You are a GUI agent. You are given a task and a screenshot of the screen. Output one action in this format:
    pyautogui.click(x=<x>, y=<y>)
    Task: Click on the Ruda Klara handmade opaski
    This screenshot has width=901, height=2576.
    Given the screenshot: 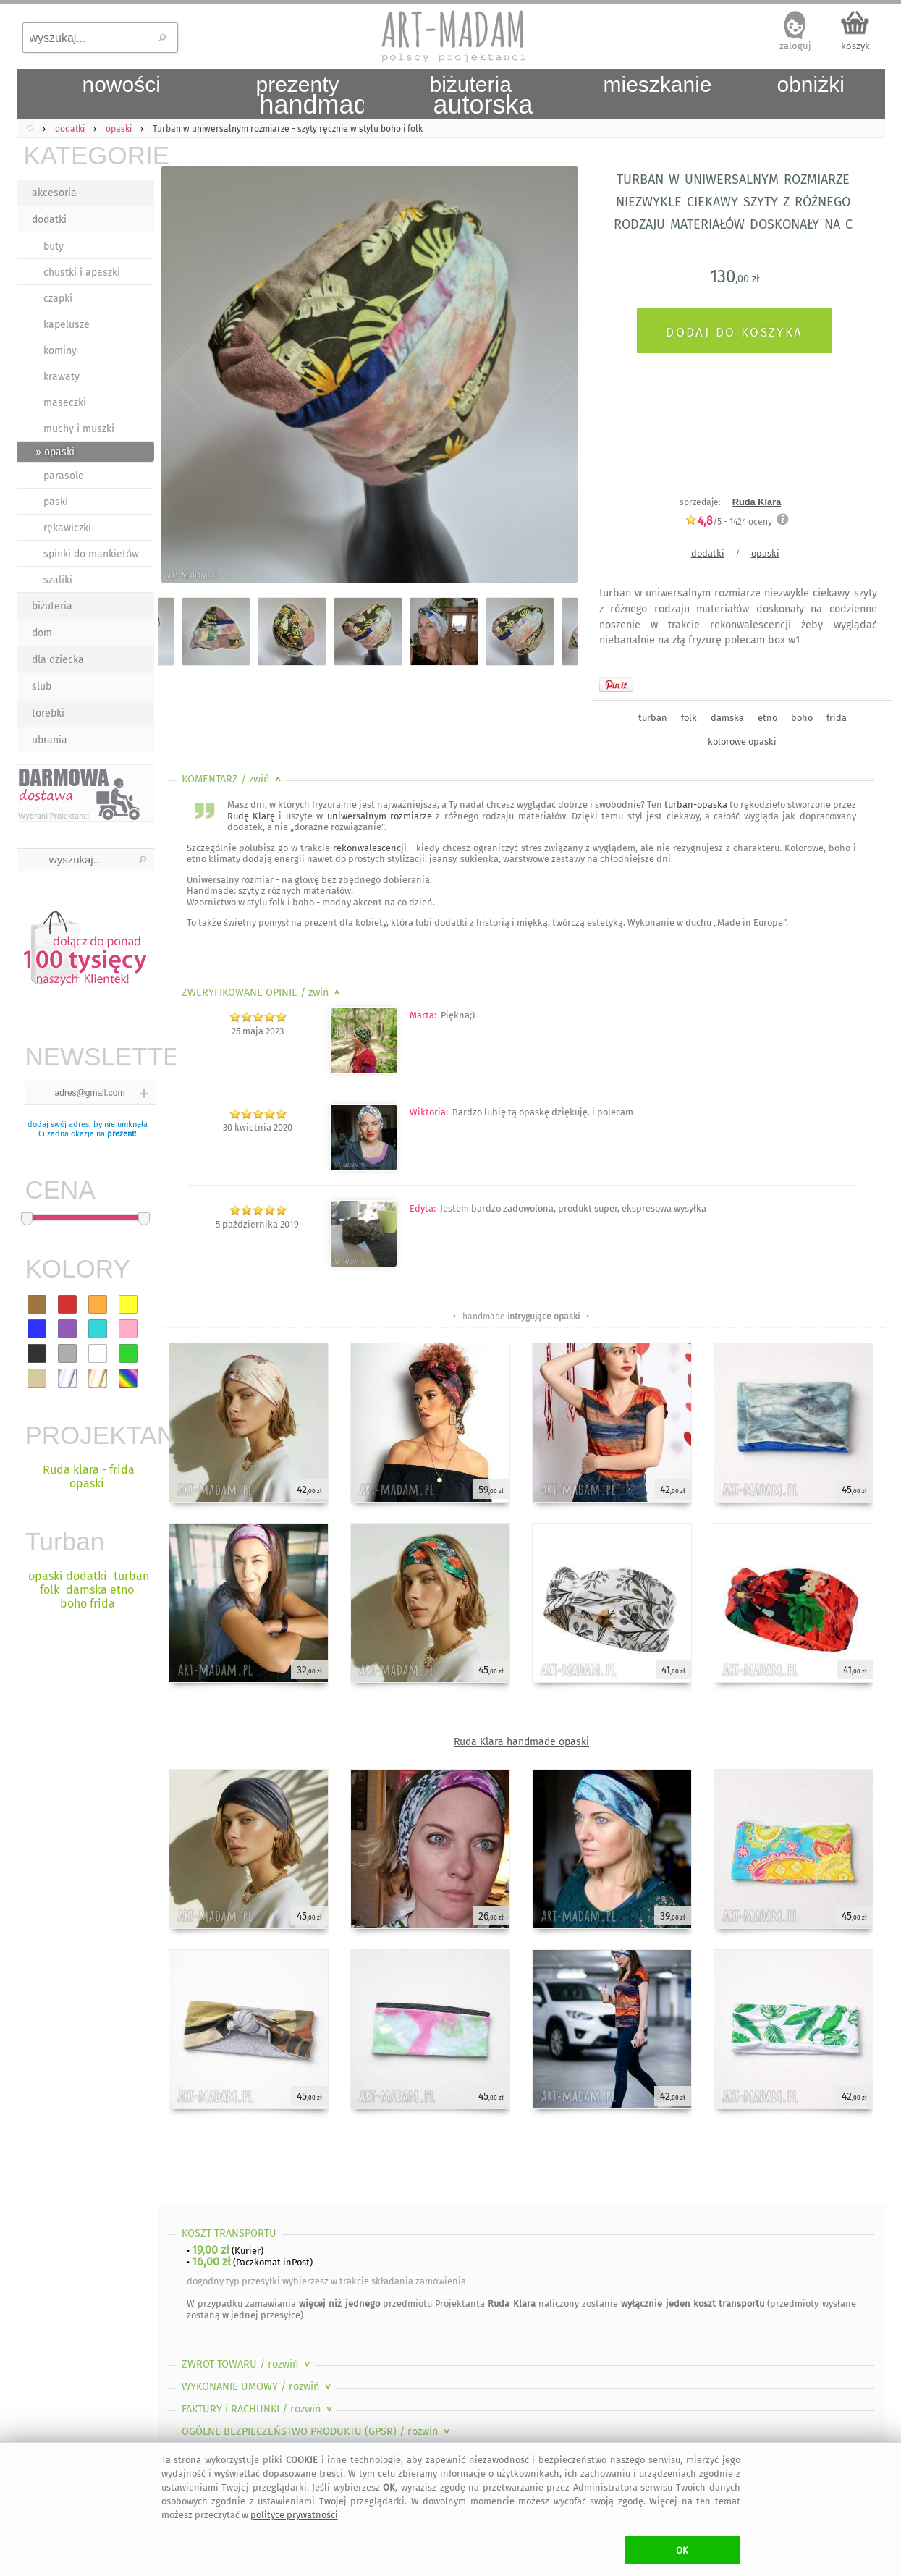 What is the action you would take?
    pyautogui.click(x=521, y=1742)
    